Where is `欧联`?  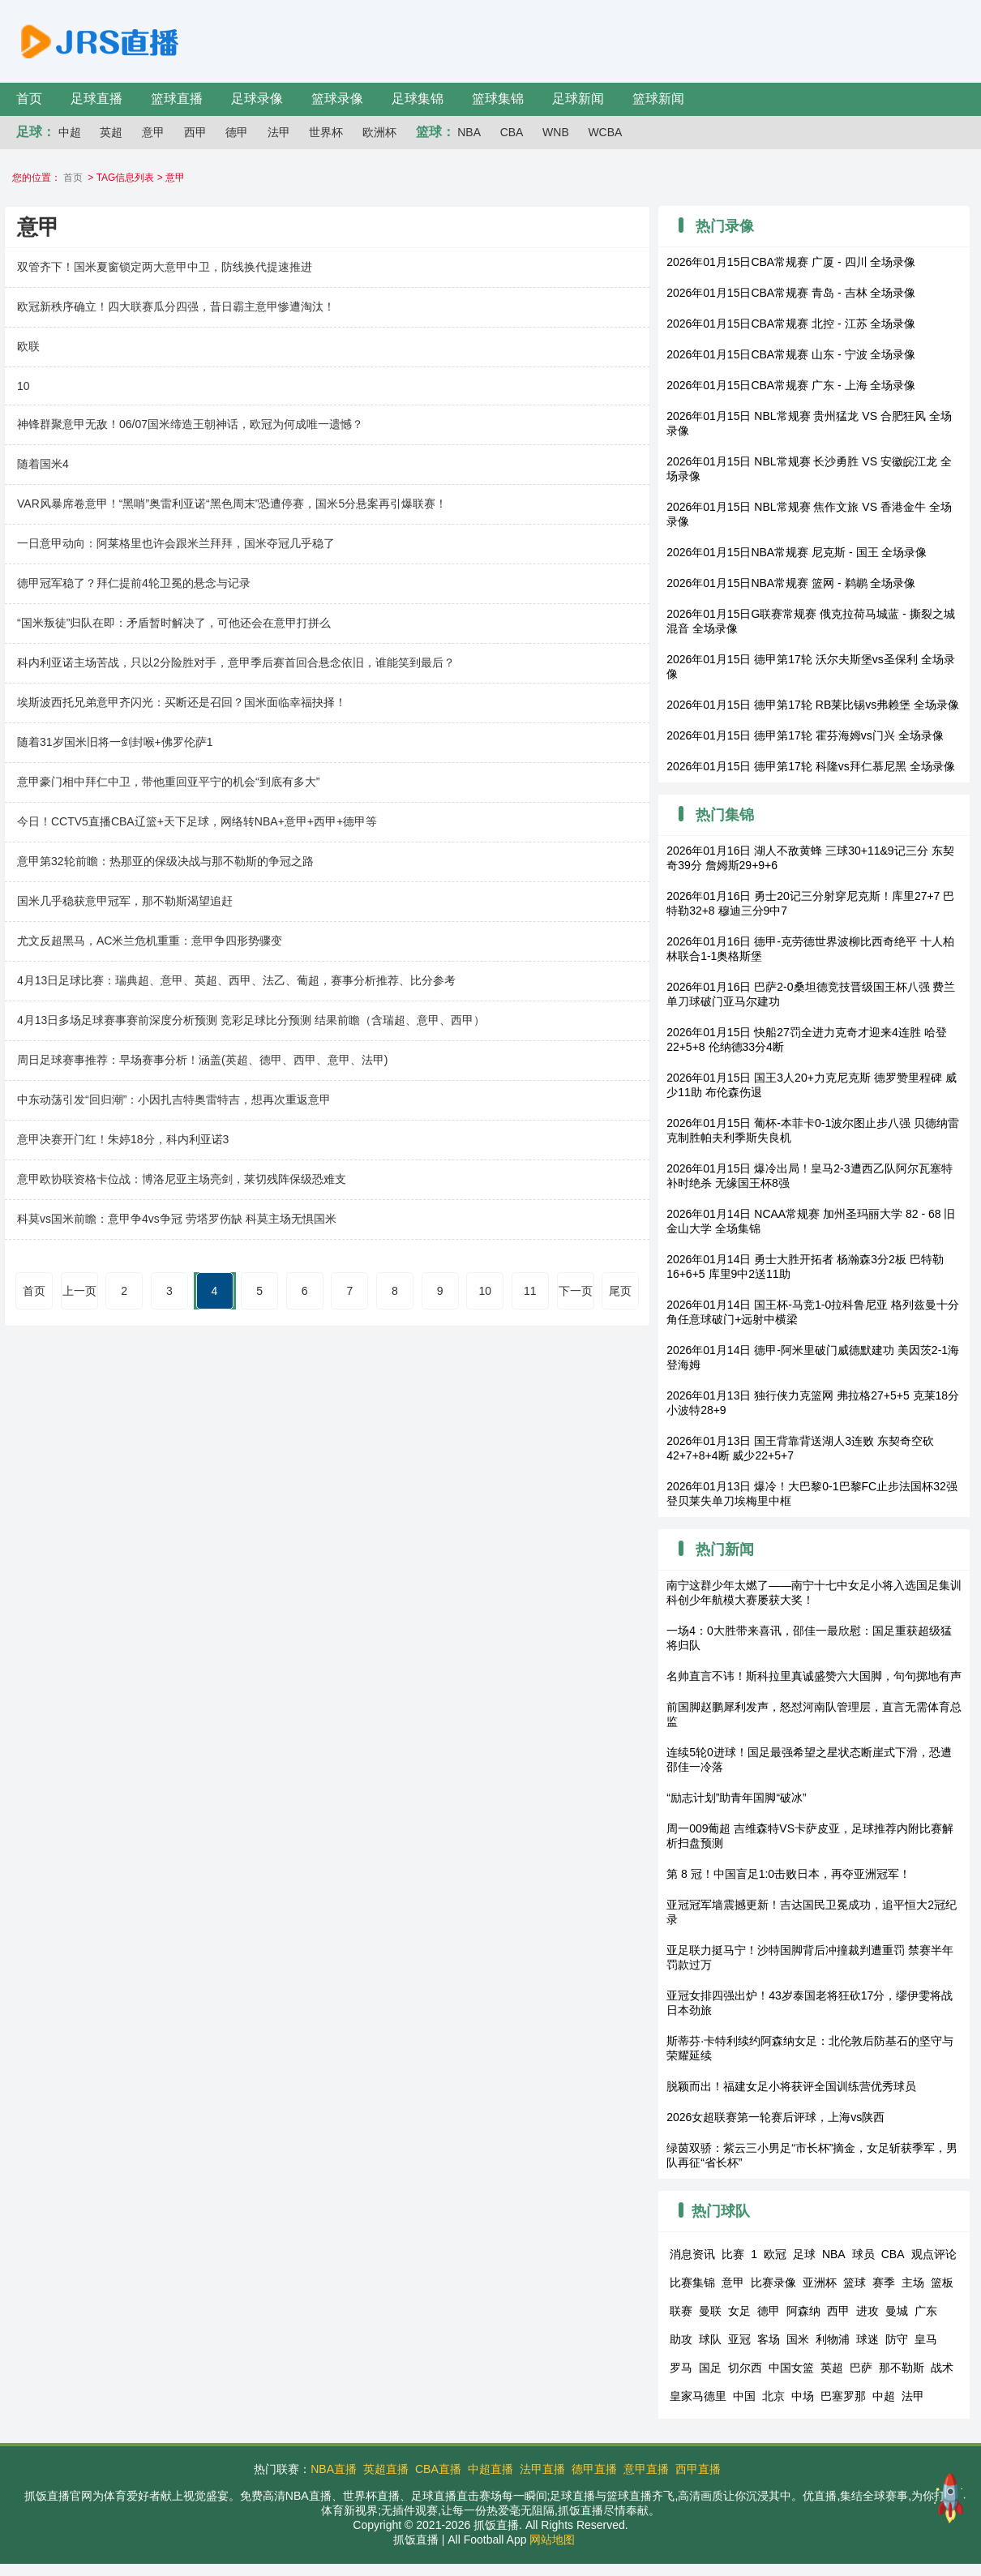
欧联 is located at coordinates (28, 346).